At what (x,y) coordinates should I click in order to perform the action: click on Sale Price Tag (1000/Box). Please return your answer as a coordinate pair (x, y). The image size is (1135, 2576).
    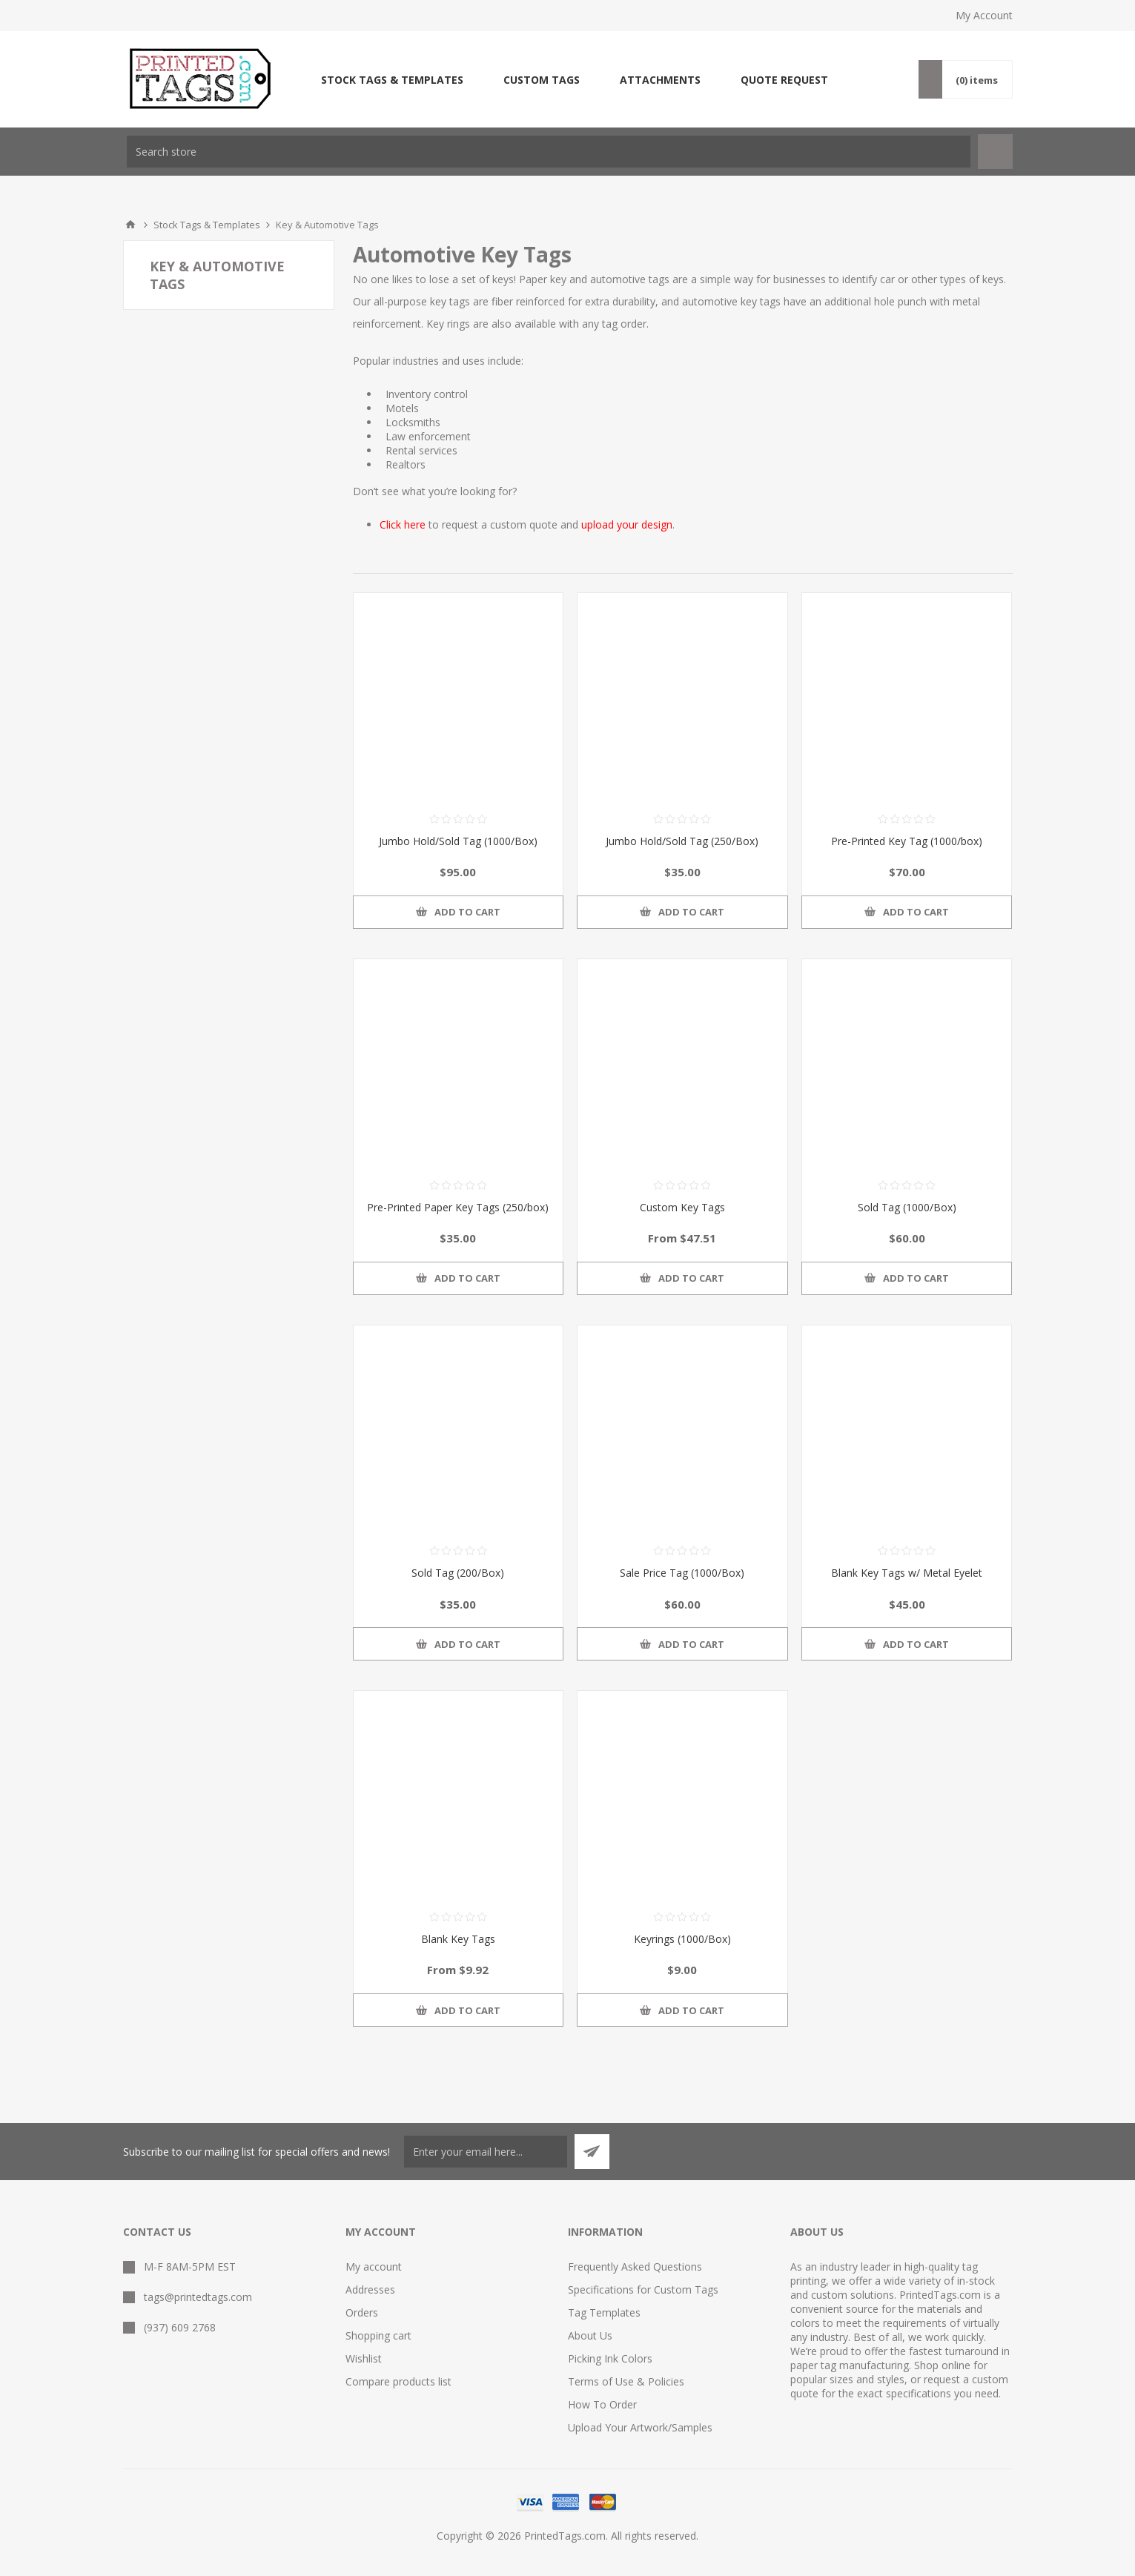
    Looking at the image, I should click on (682, 1573).